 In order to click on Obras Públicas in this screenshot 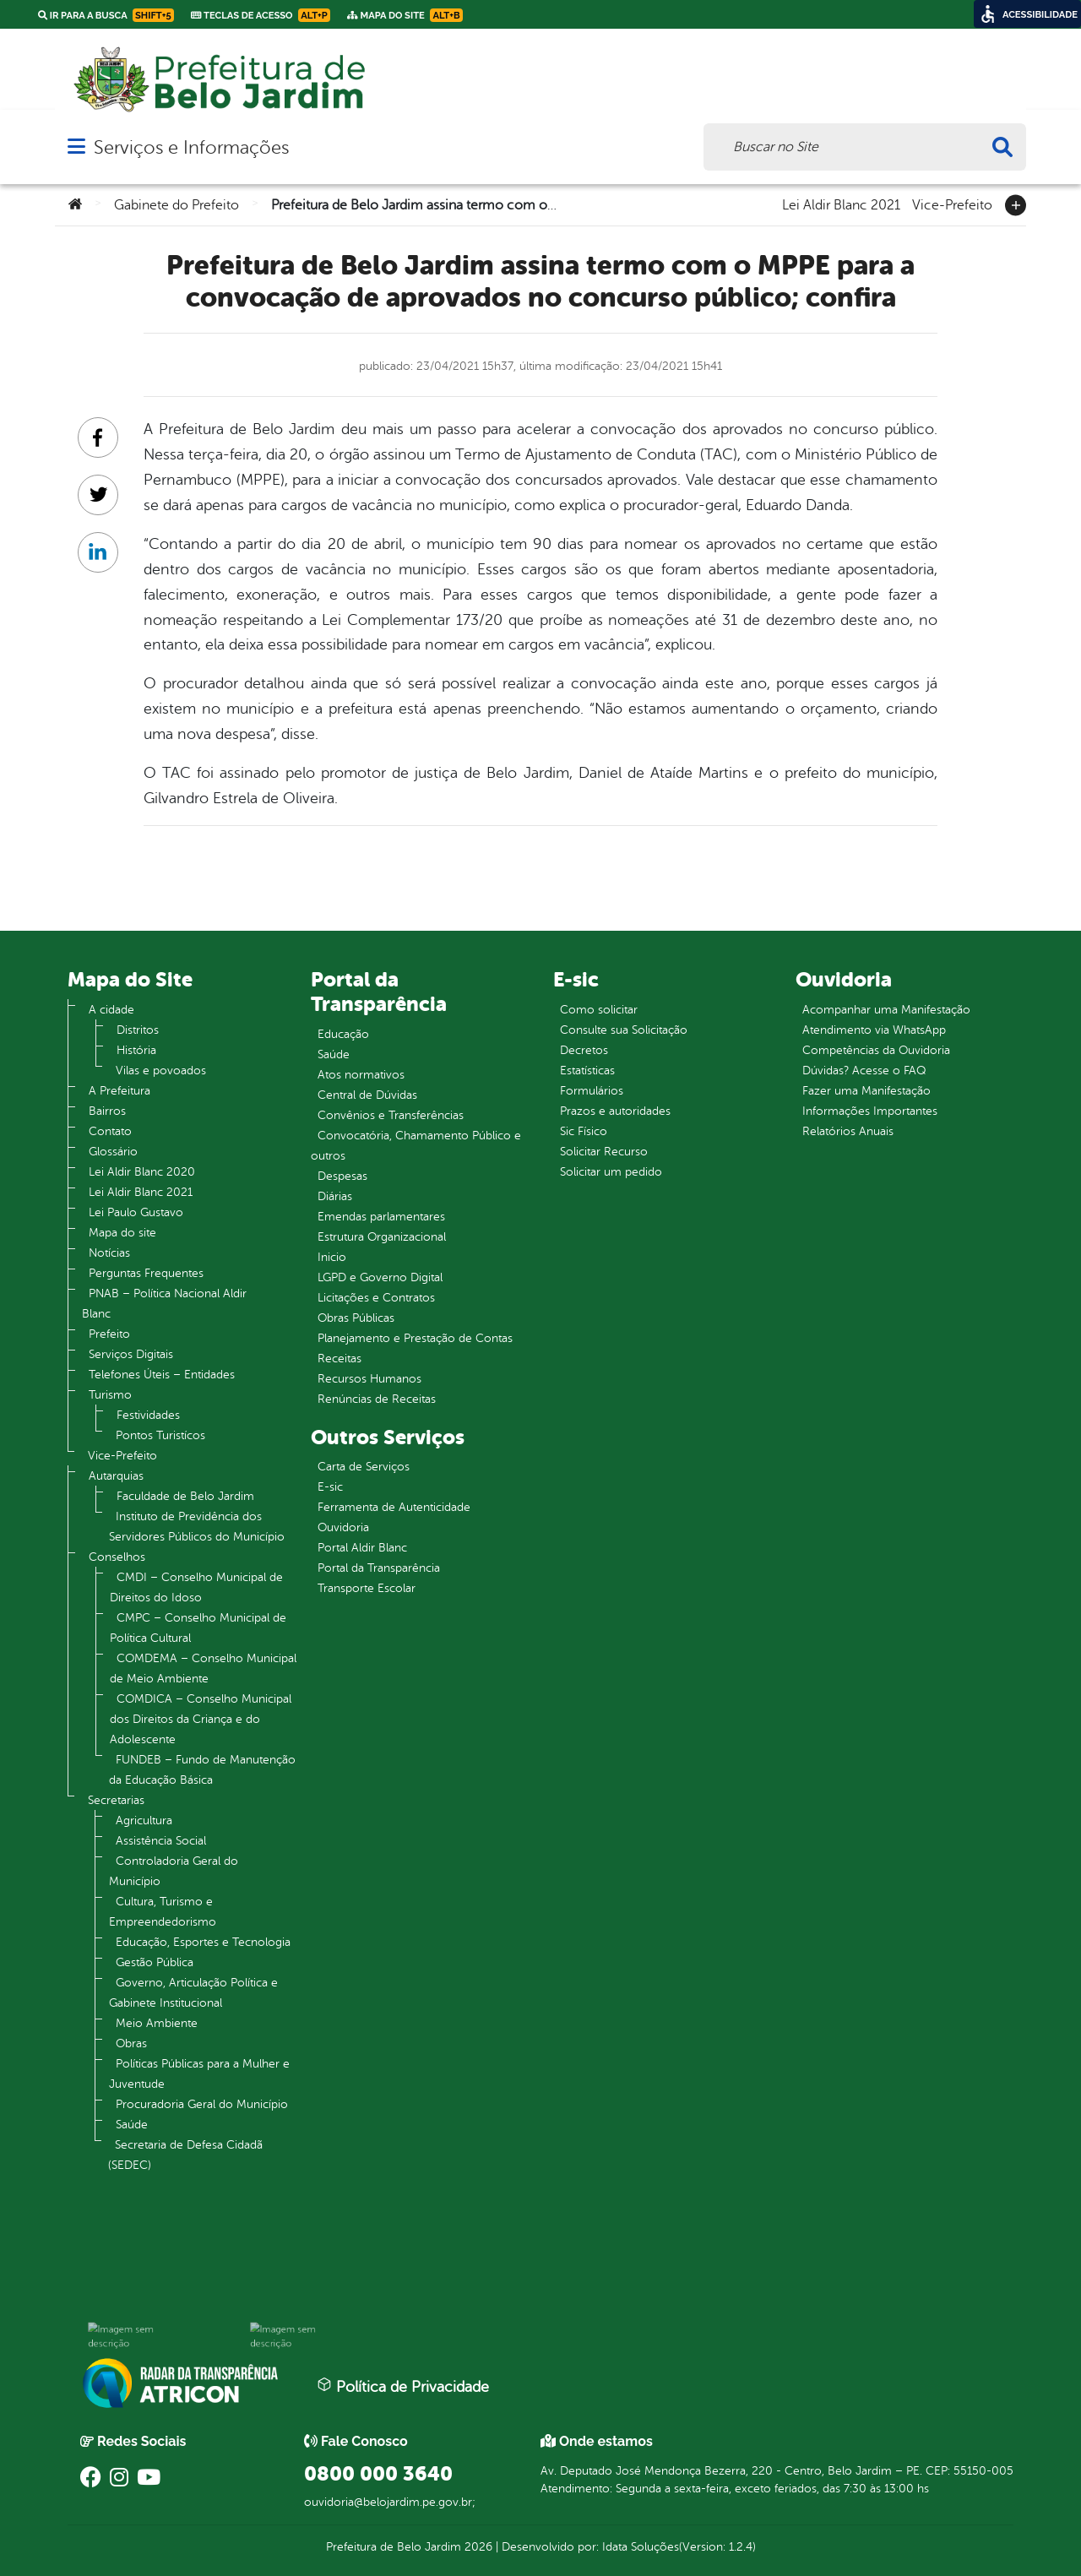, I will do `click(356, 1318)`.